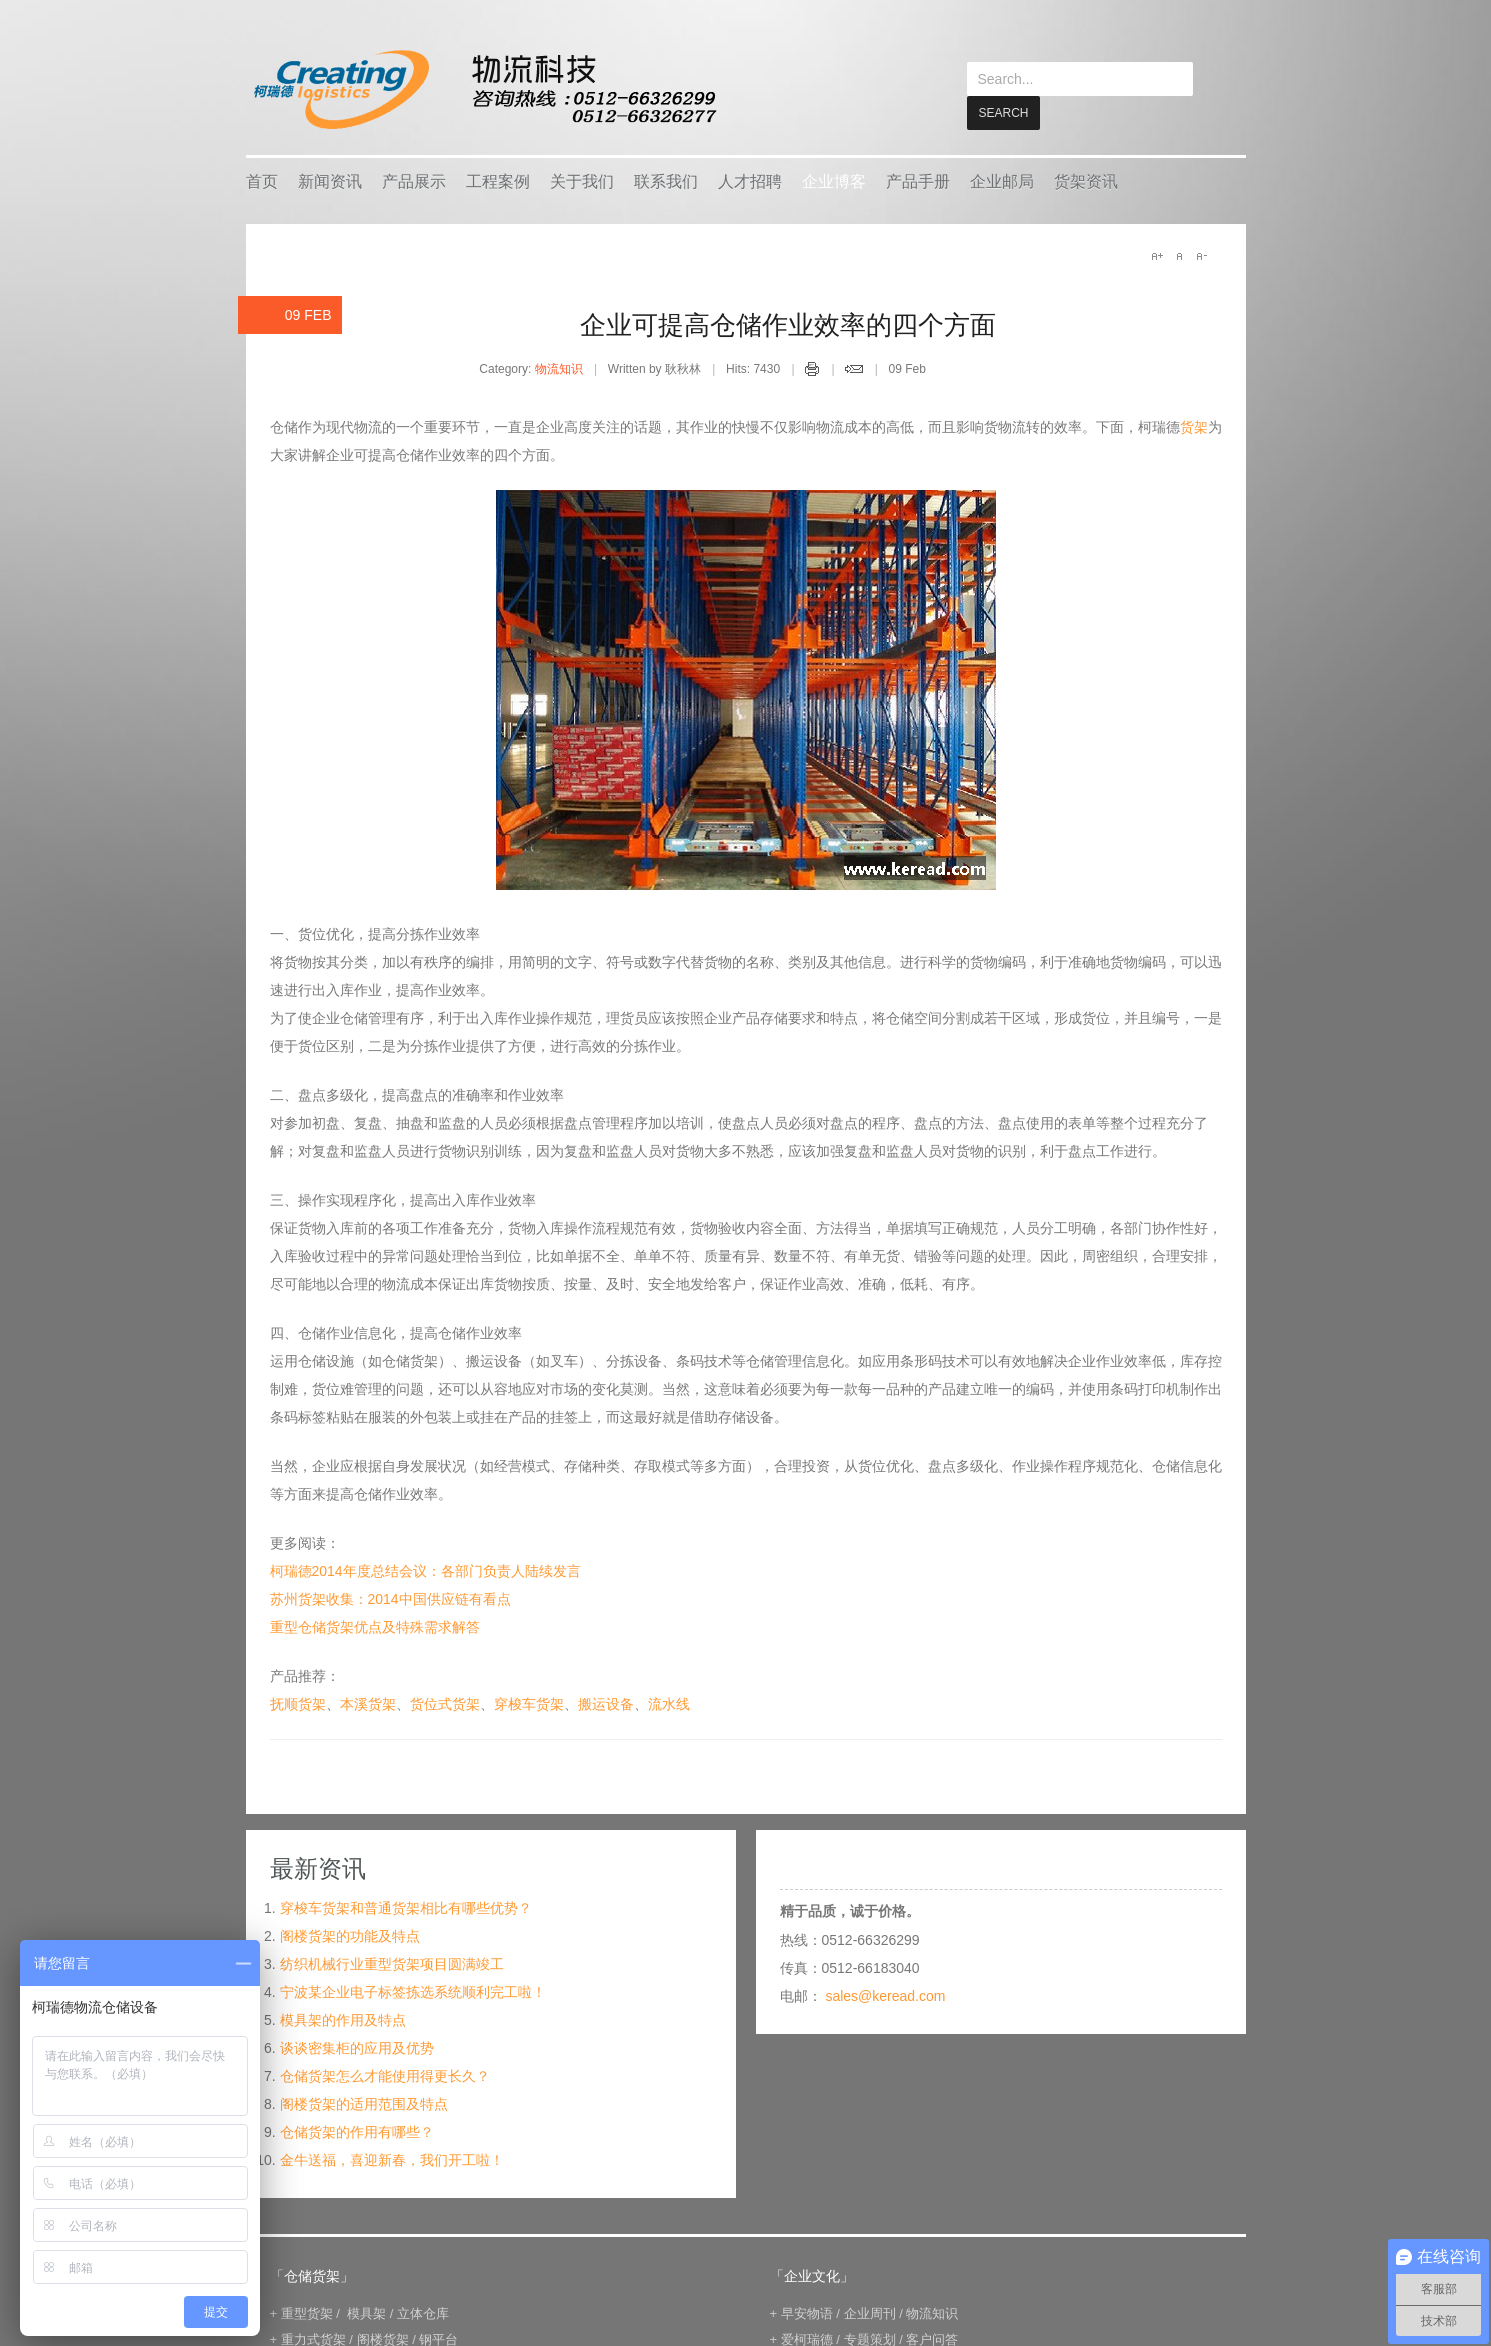  What do you see at coordinates (445, 1703) in the screenshot?
I see `货位式货架` at bounding box center [445, 1703].